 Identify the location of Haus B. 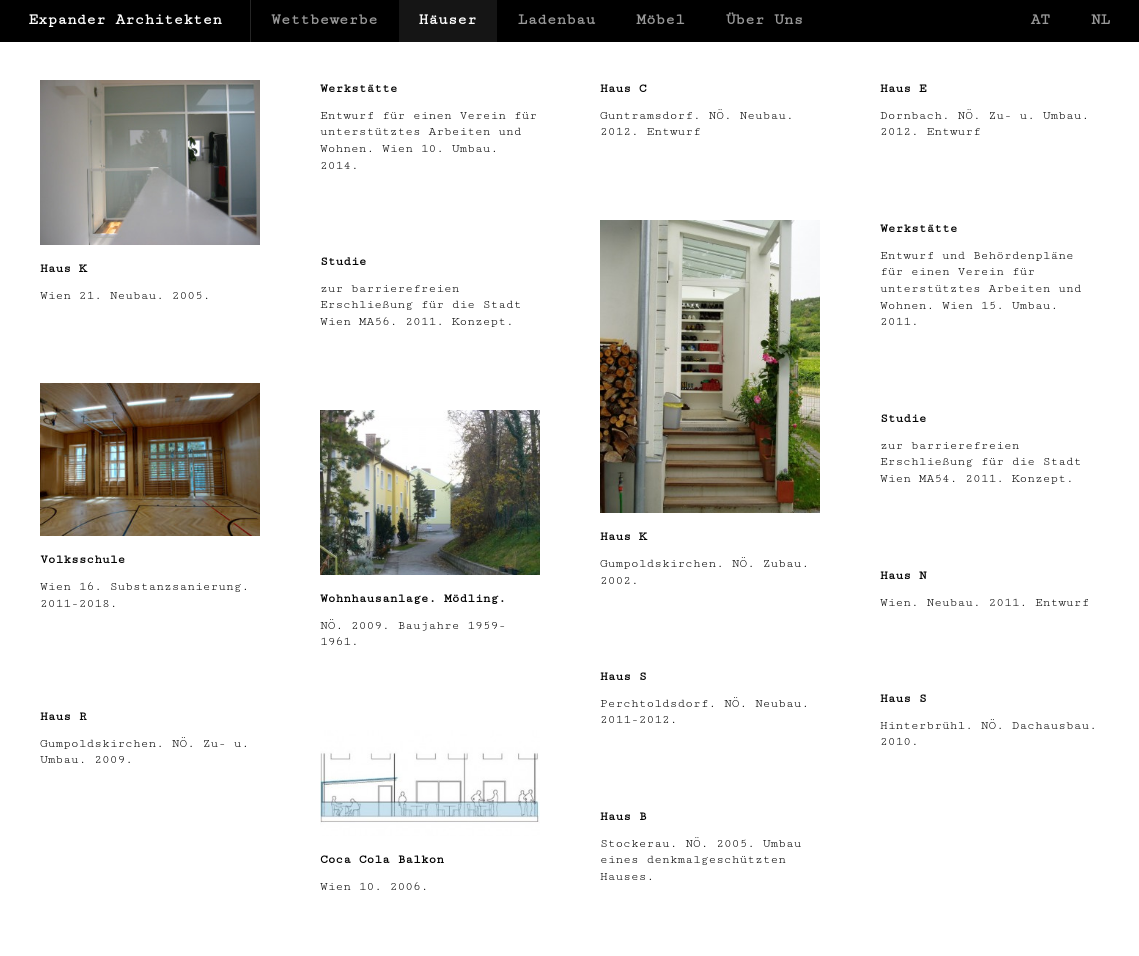
(623, 816).